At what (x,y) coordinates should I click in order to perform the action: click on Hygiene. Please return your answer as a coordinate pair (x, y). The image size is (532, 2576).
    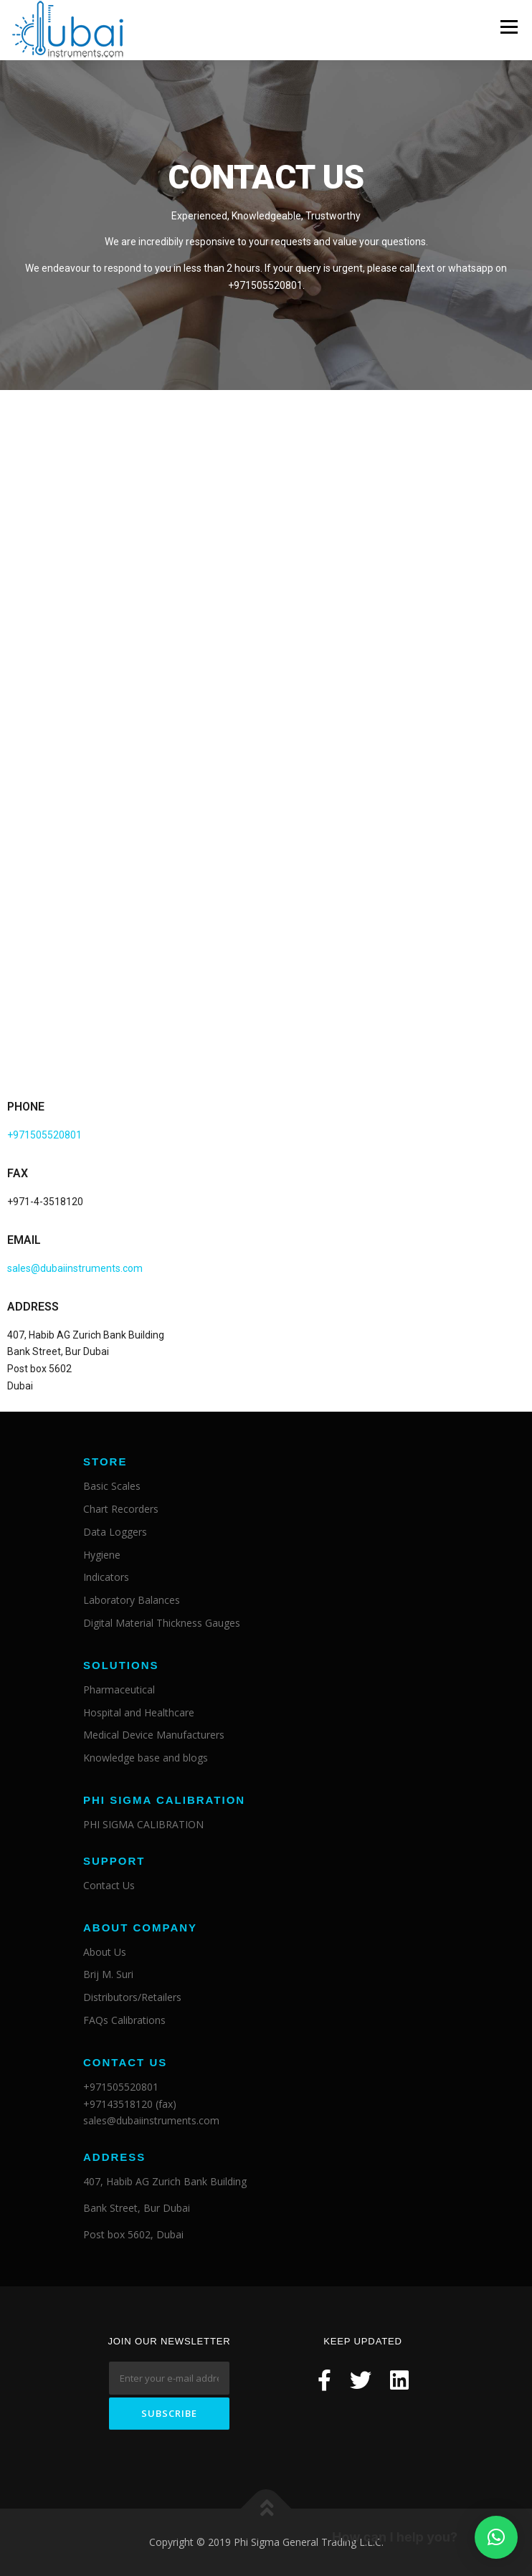
    Looking at the image, I should click on (101, 1555).